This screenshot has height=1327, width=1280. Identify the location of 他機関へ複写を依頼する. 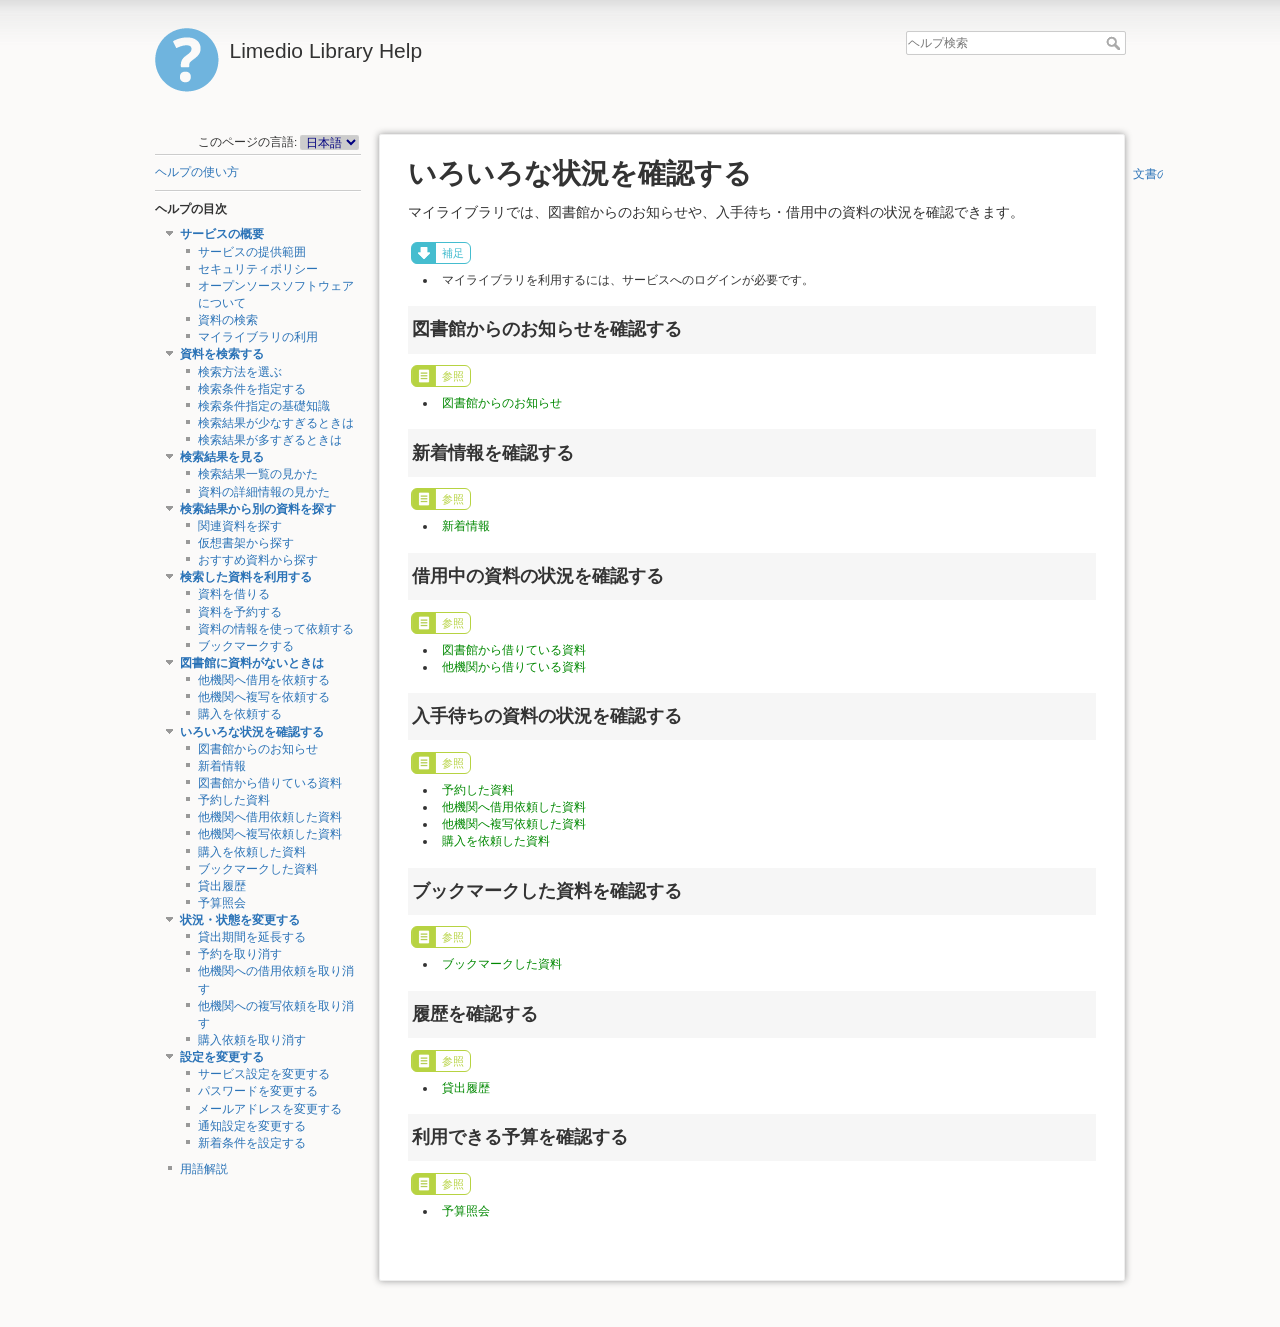
(264, 697).